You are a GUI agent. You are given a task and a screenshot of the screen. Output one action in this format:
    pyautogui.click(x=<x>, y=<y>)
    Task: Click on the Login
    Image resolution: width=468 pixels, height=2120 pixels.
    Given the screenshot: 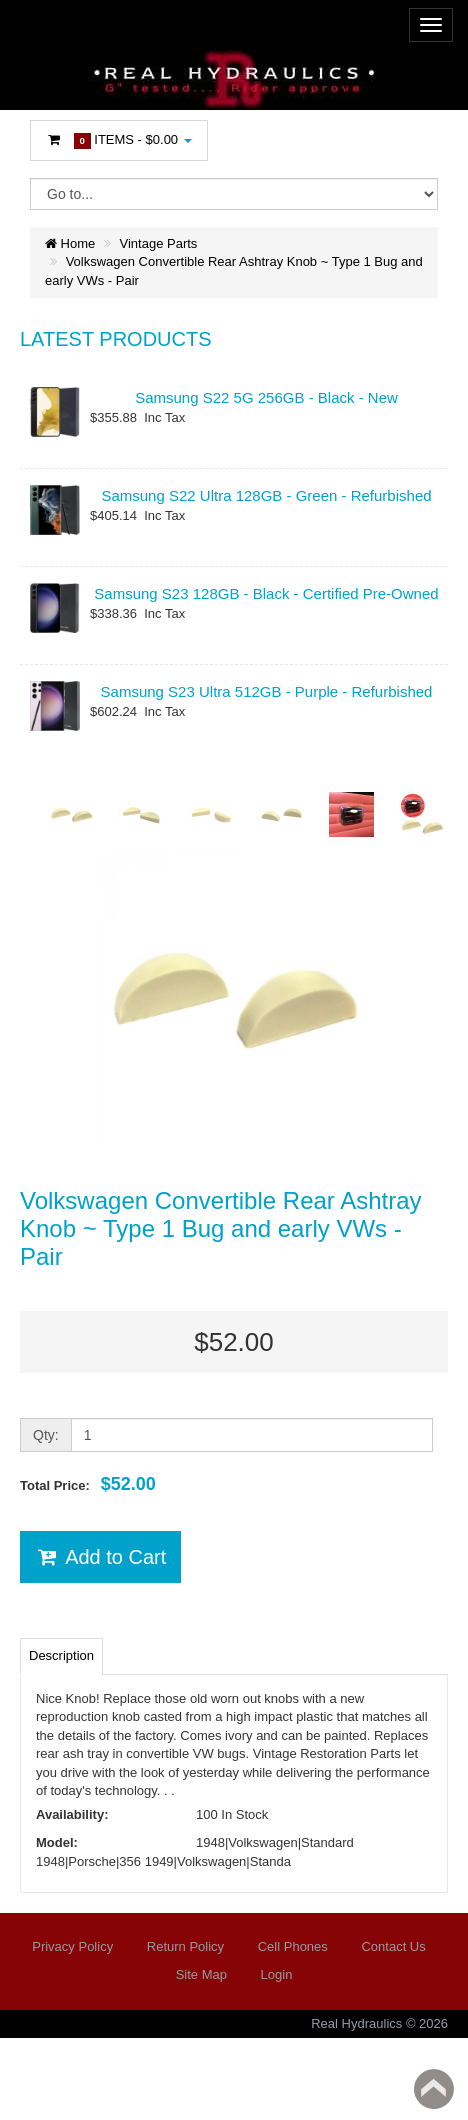 What is the action you would take?
    pyautogui.click(x=277, y=1974)
    